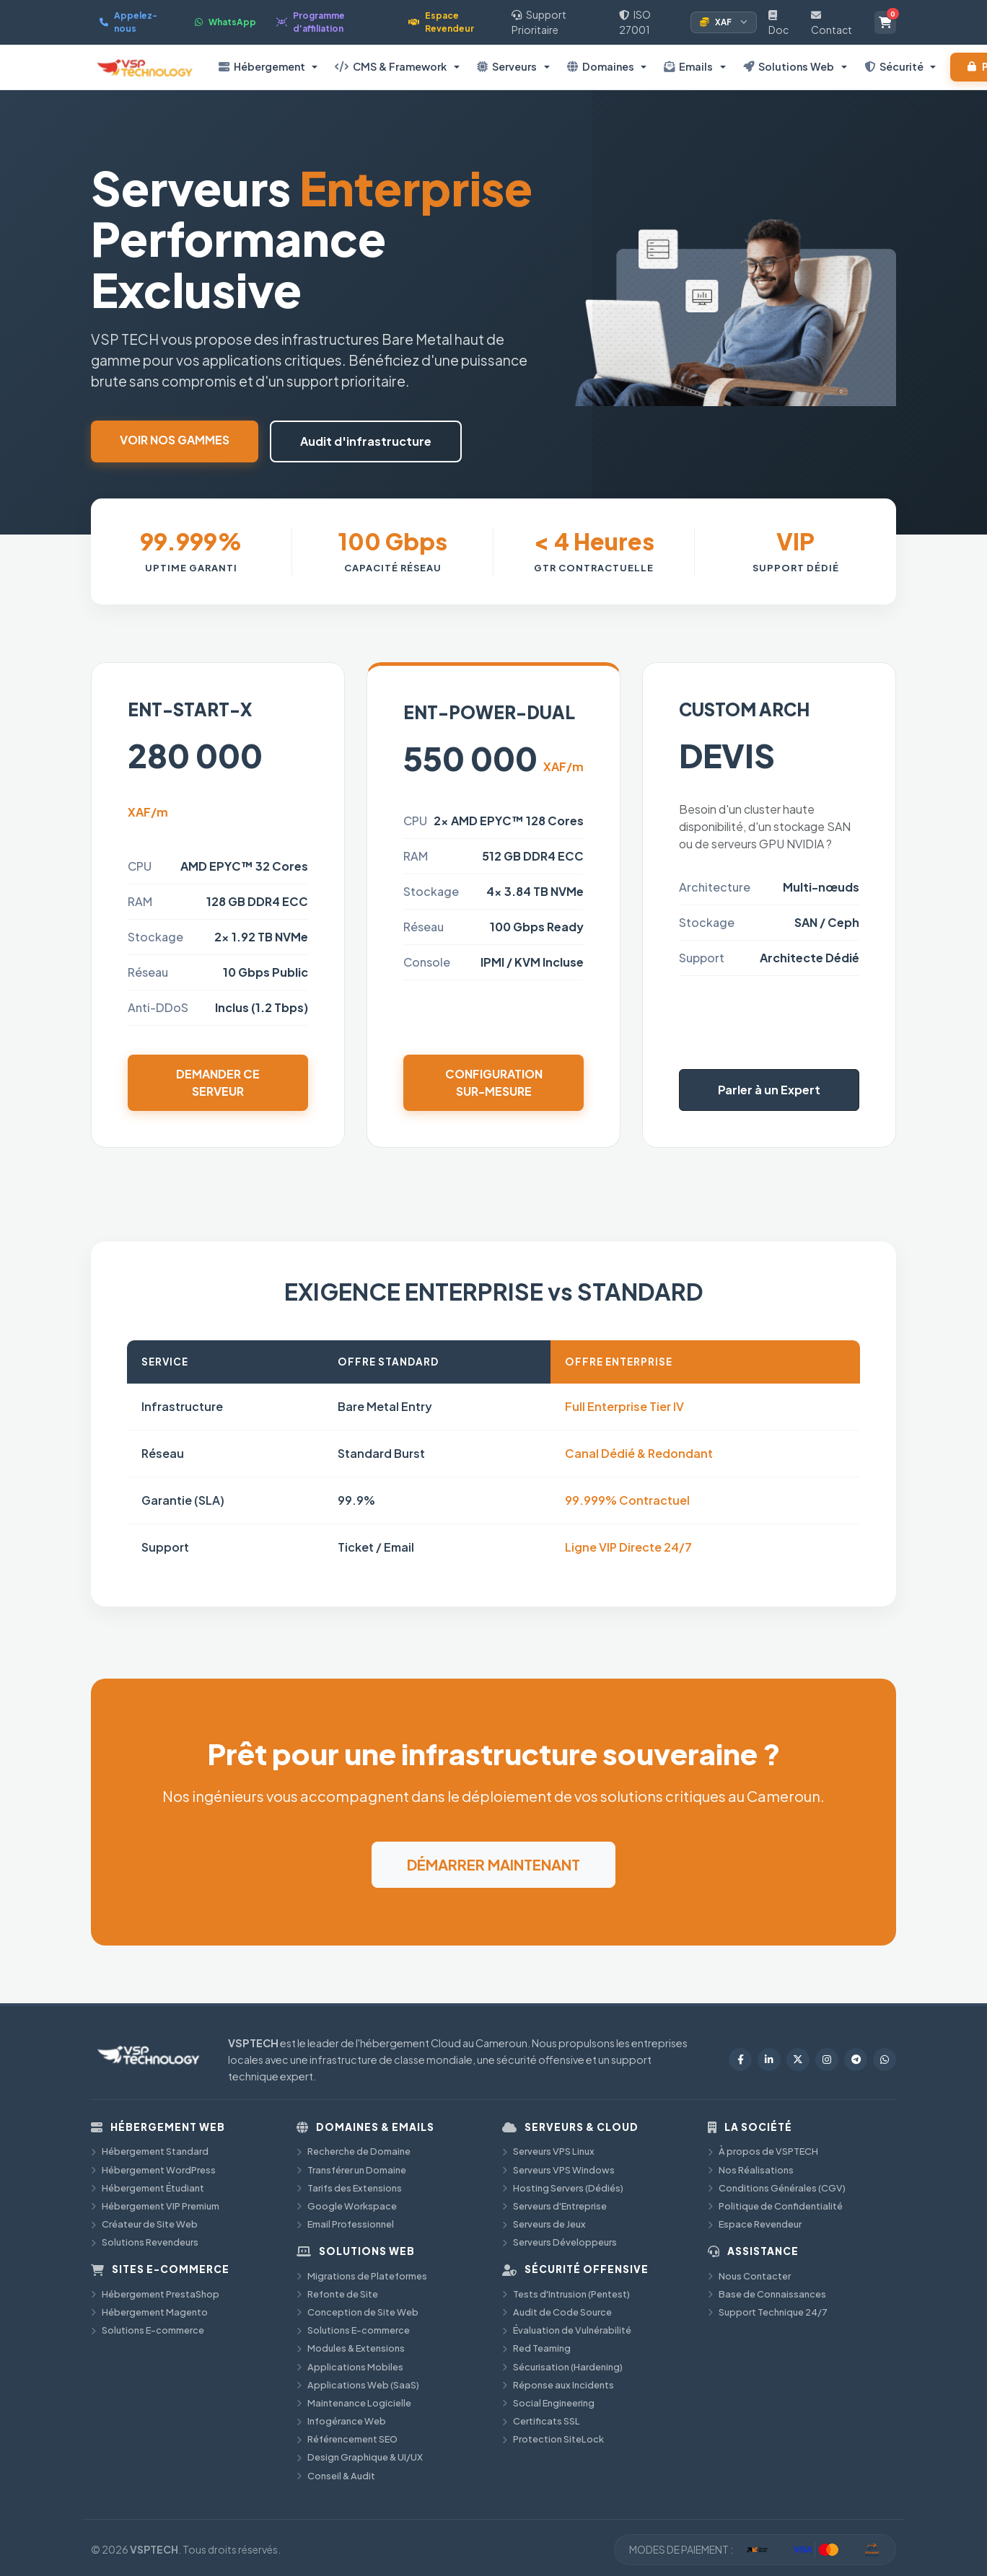 Image resolution: width=987 pixels, height=2576 pixels. I want to click on Tarifs des Extensions, so click(349, 2188).